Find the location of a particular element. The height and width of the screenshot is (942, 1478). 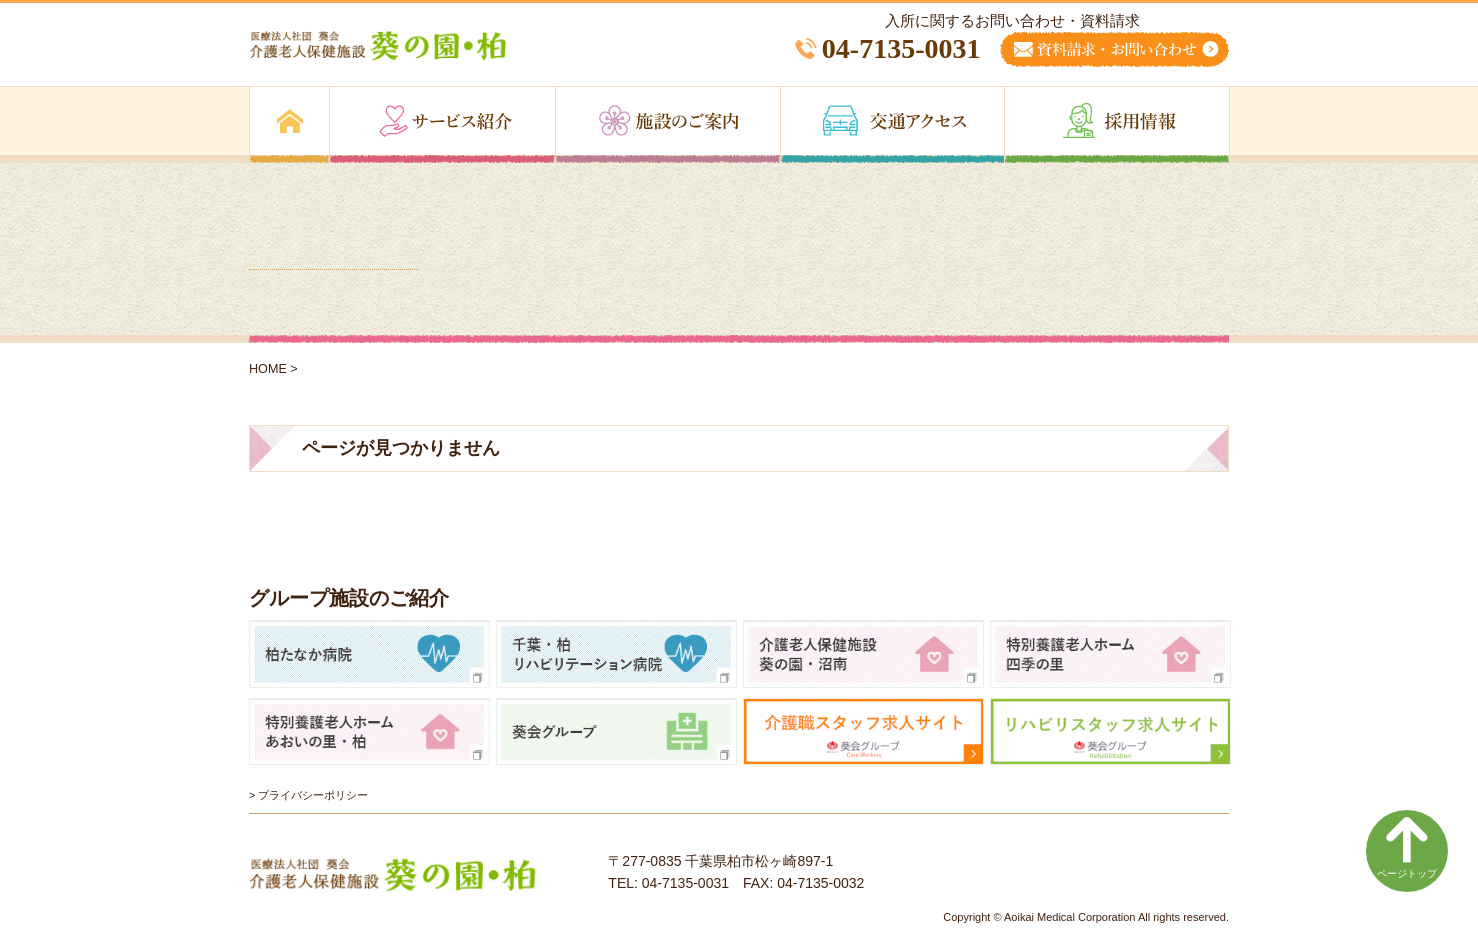

交通アクセス is located at coordinates (892, 125).